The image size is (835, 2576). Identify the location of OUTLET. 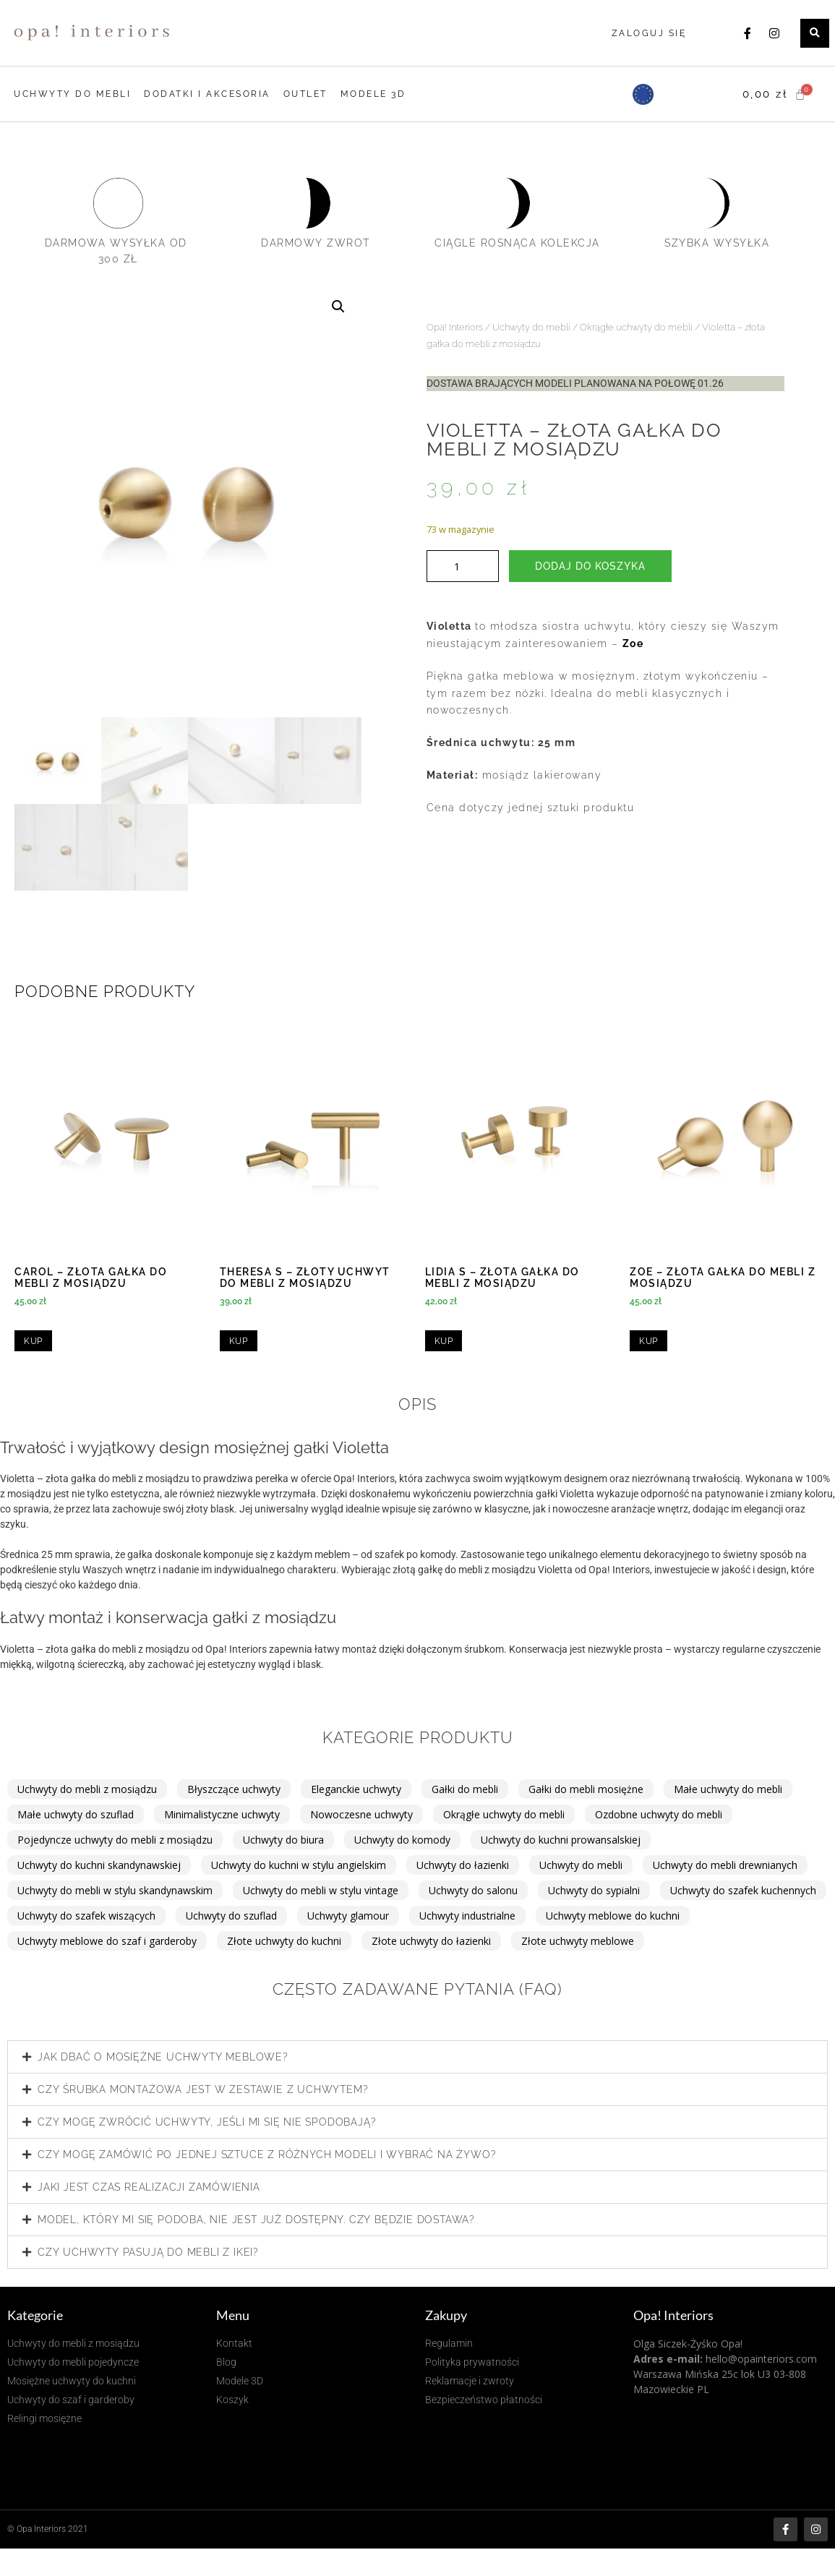
(305, 94).